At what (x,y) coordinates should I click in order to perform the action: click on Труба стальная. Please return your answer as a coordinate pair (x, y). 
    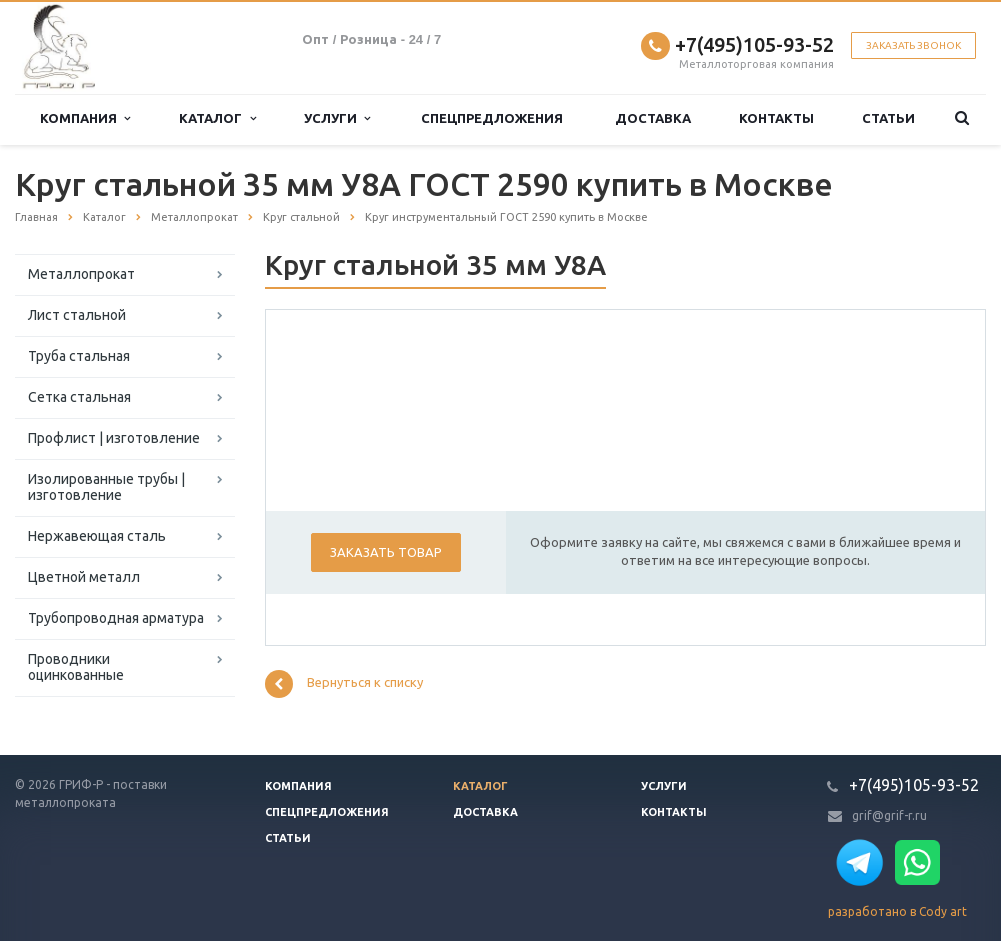
    Looking at the image, I should click on (79, 356).